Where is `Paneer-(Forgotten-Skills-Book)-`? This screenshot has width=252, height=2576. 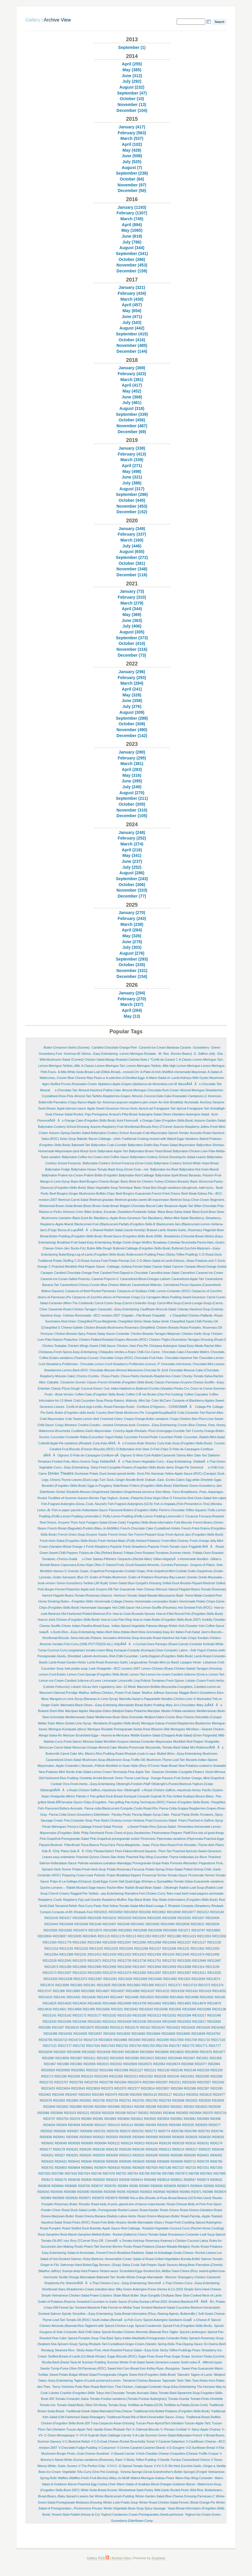
Paneer-(Forgotten-Skills-Book)- is located at coordinates (188, 1802).